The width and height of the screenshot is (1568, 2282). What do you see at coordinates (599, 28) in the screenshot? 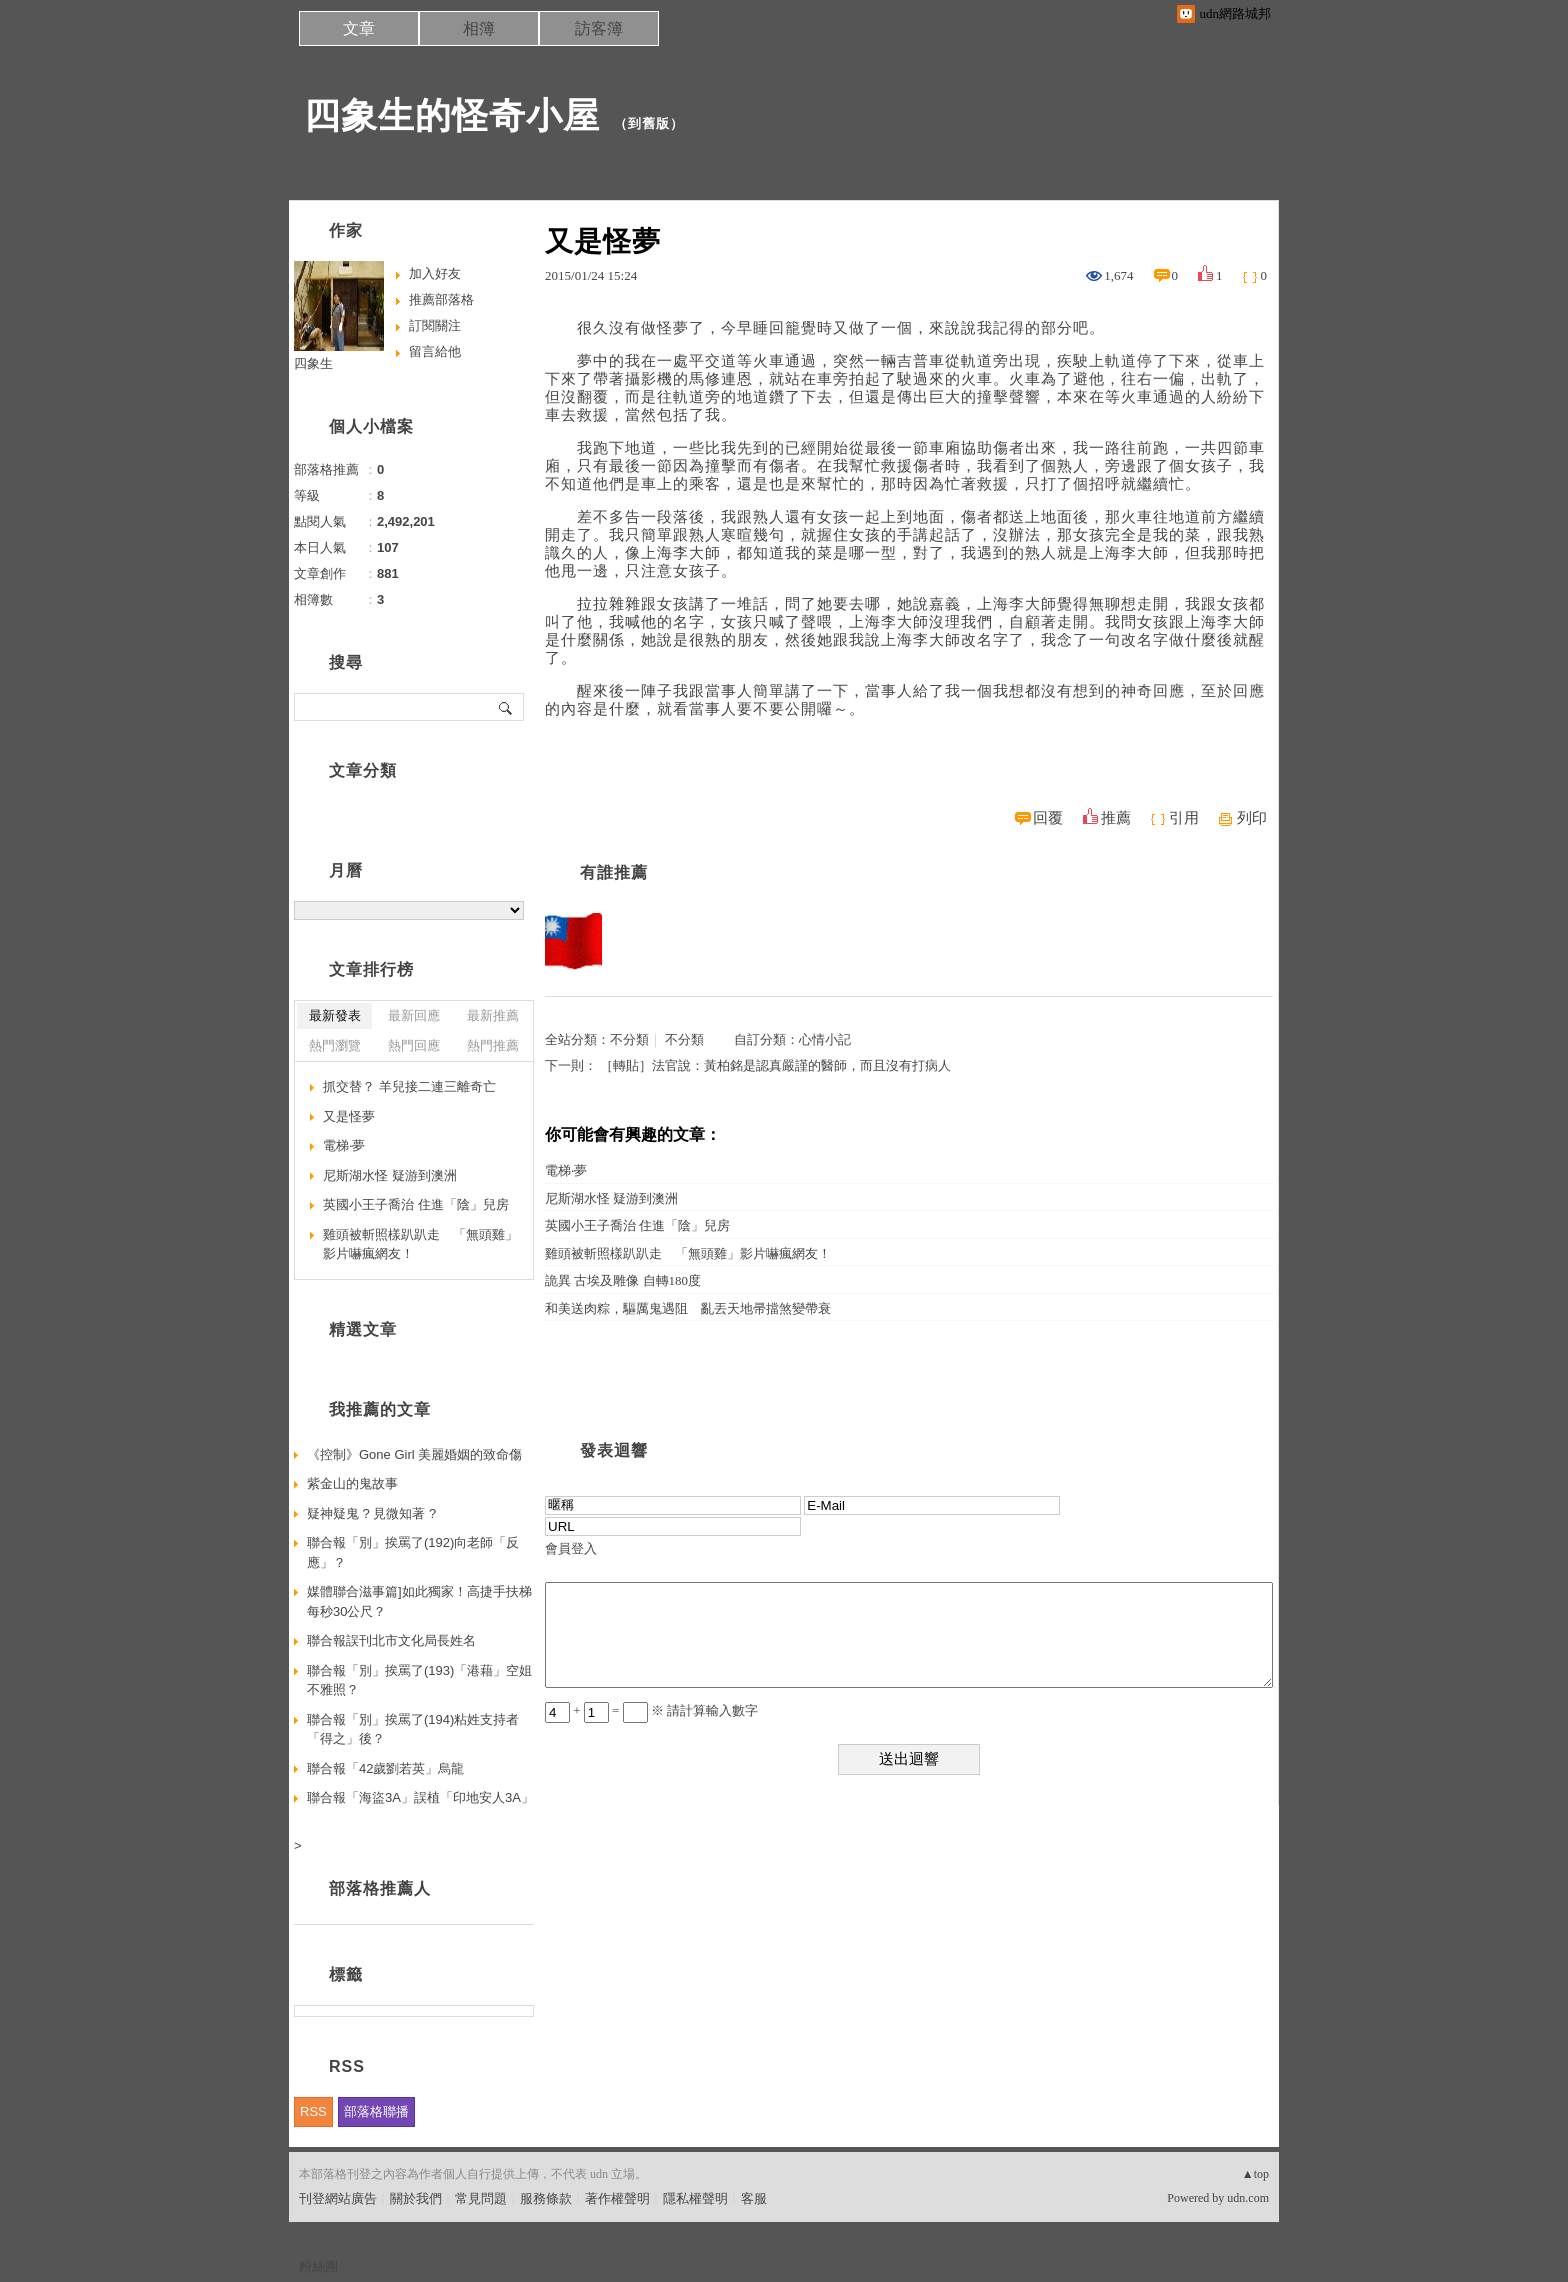
I see `訪客簿` at bounding box center [599, 28].